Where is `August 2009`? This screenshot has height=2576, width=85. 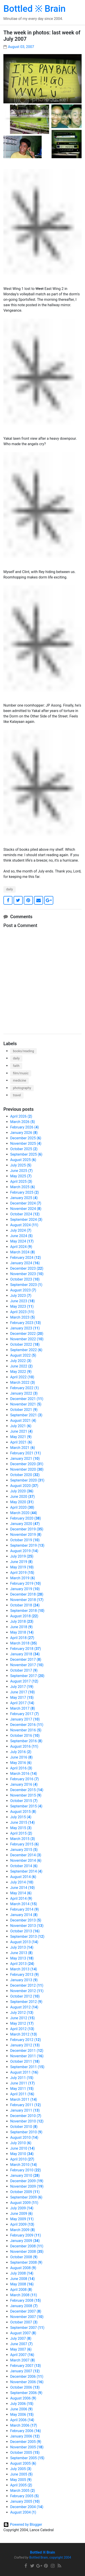
August 2009 is located at coordinates (24, 2203).